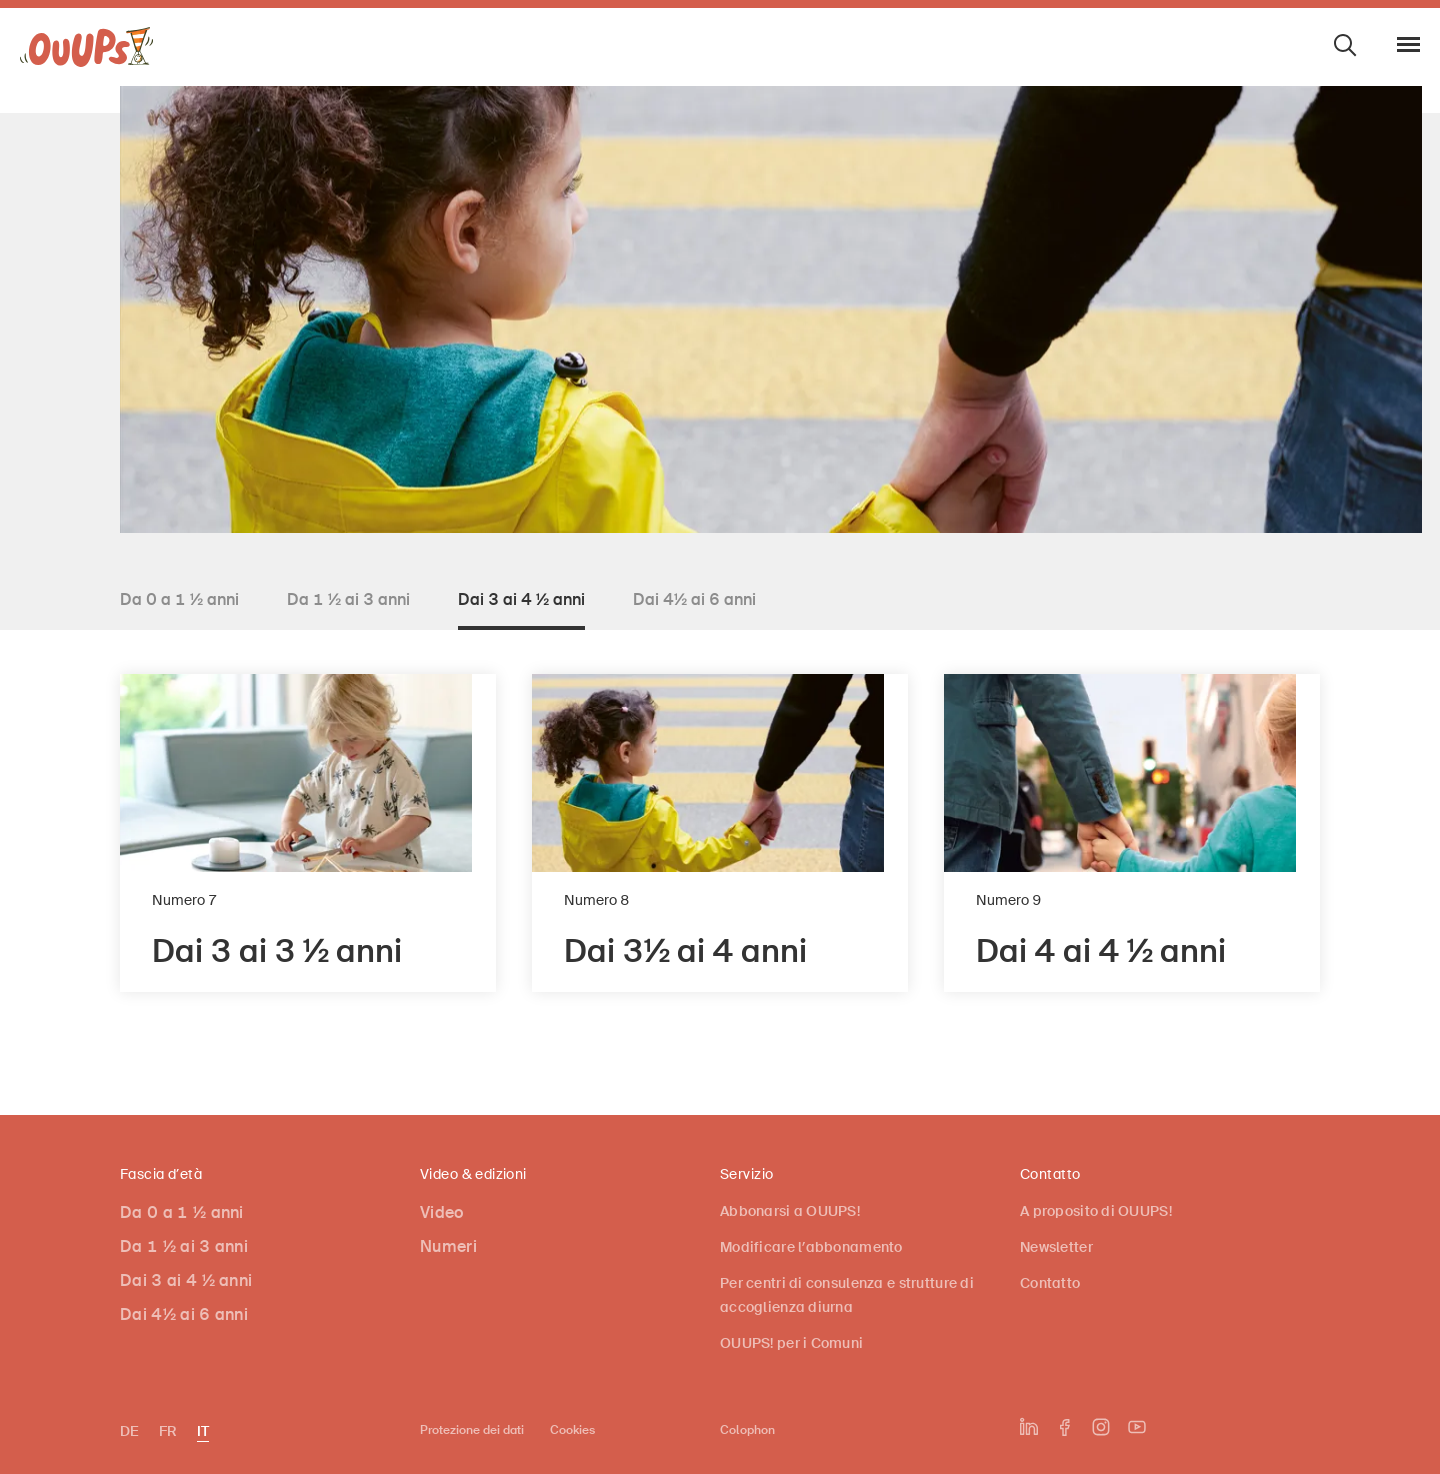 The image size is (1440, 1474). Describe the element at coordinates (790, 1211) in the screenshot. I see `Abbonarsi a OUUPS!` at that location.